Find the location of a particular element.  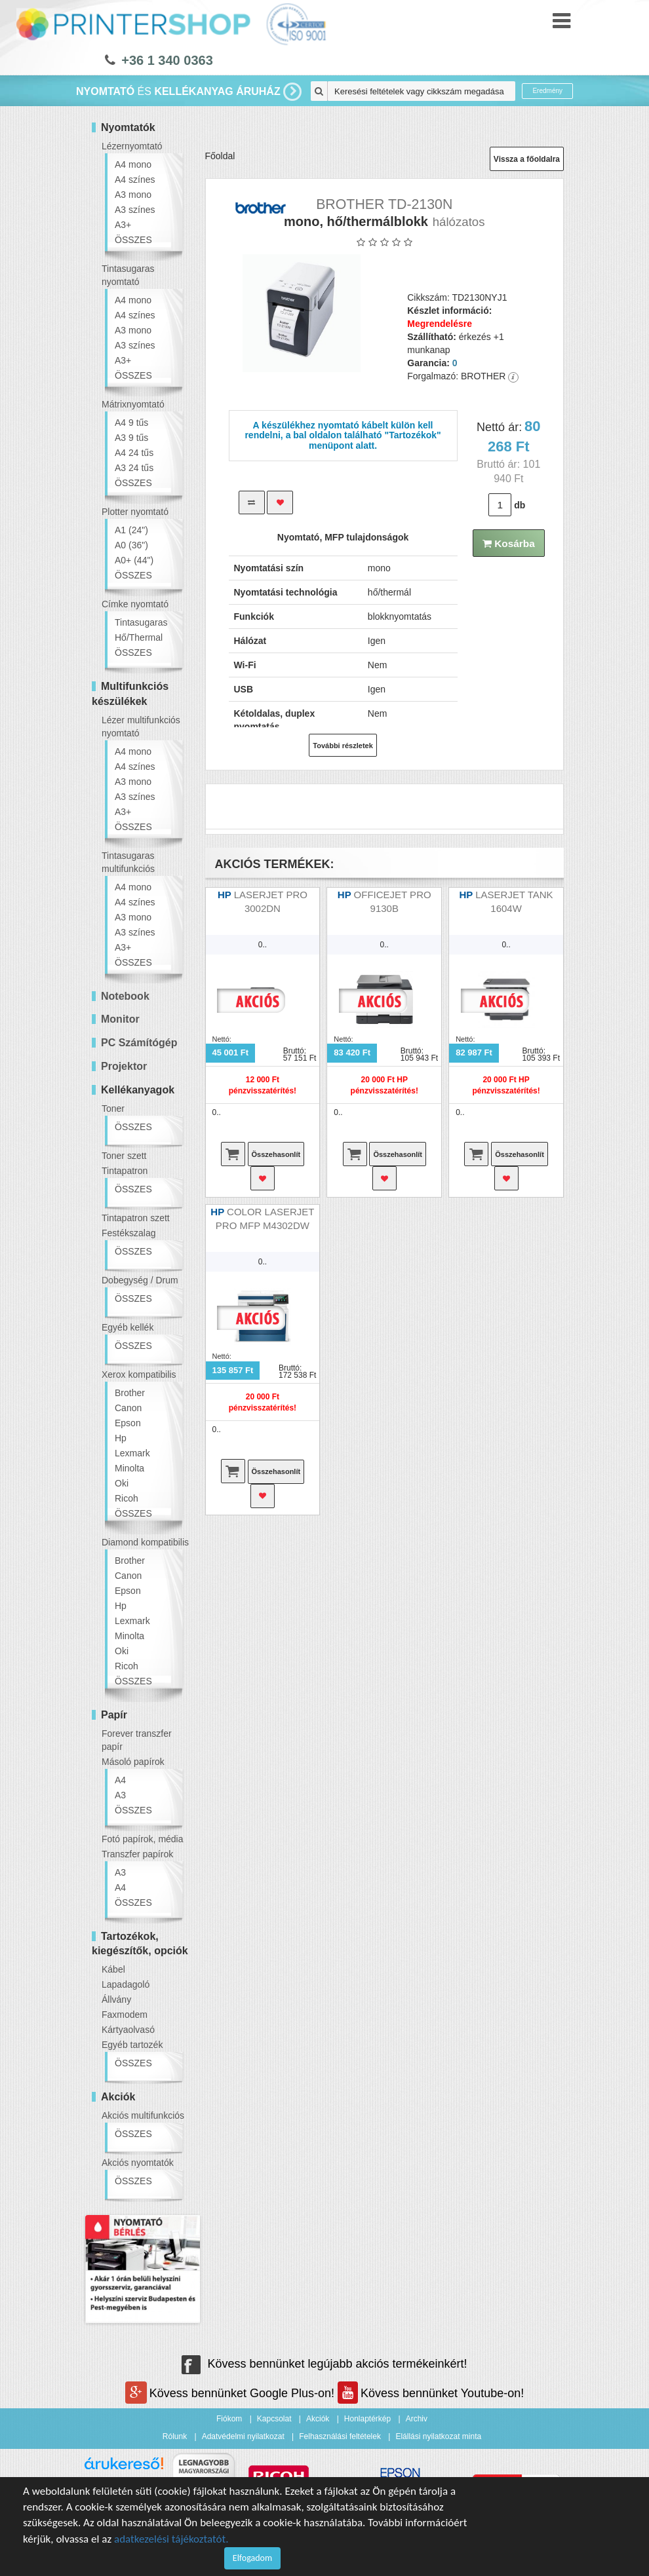

Akciós nyomtatók is located at coordinates (138, 2162).